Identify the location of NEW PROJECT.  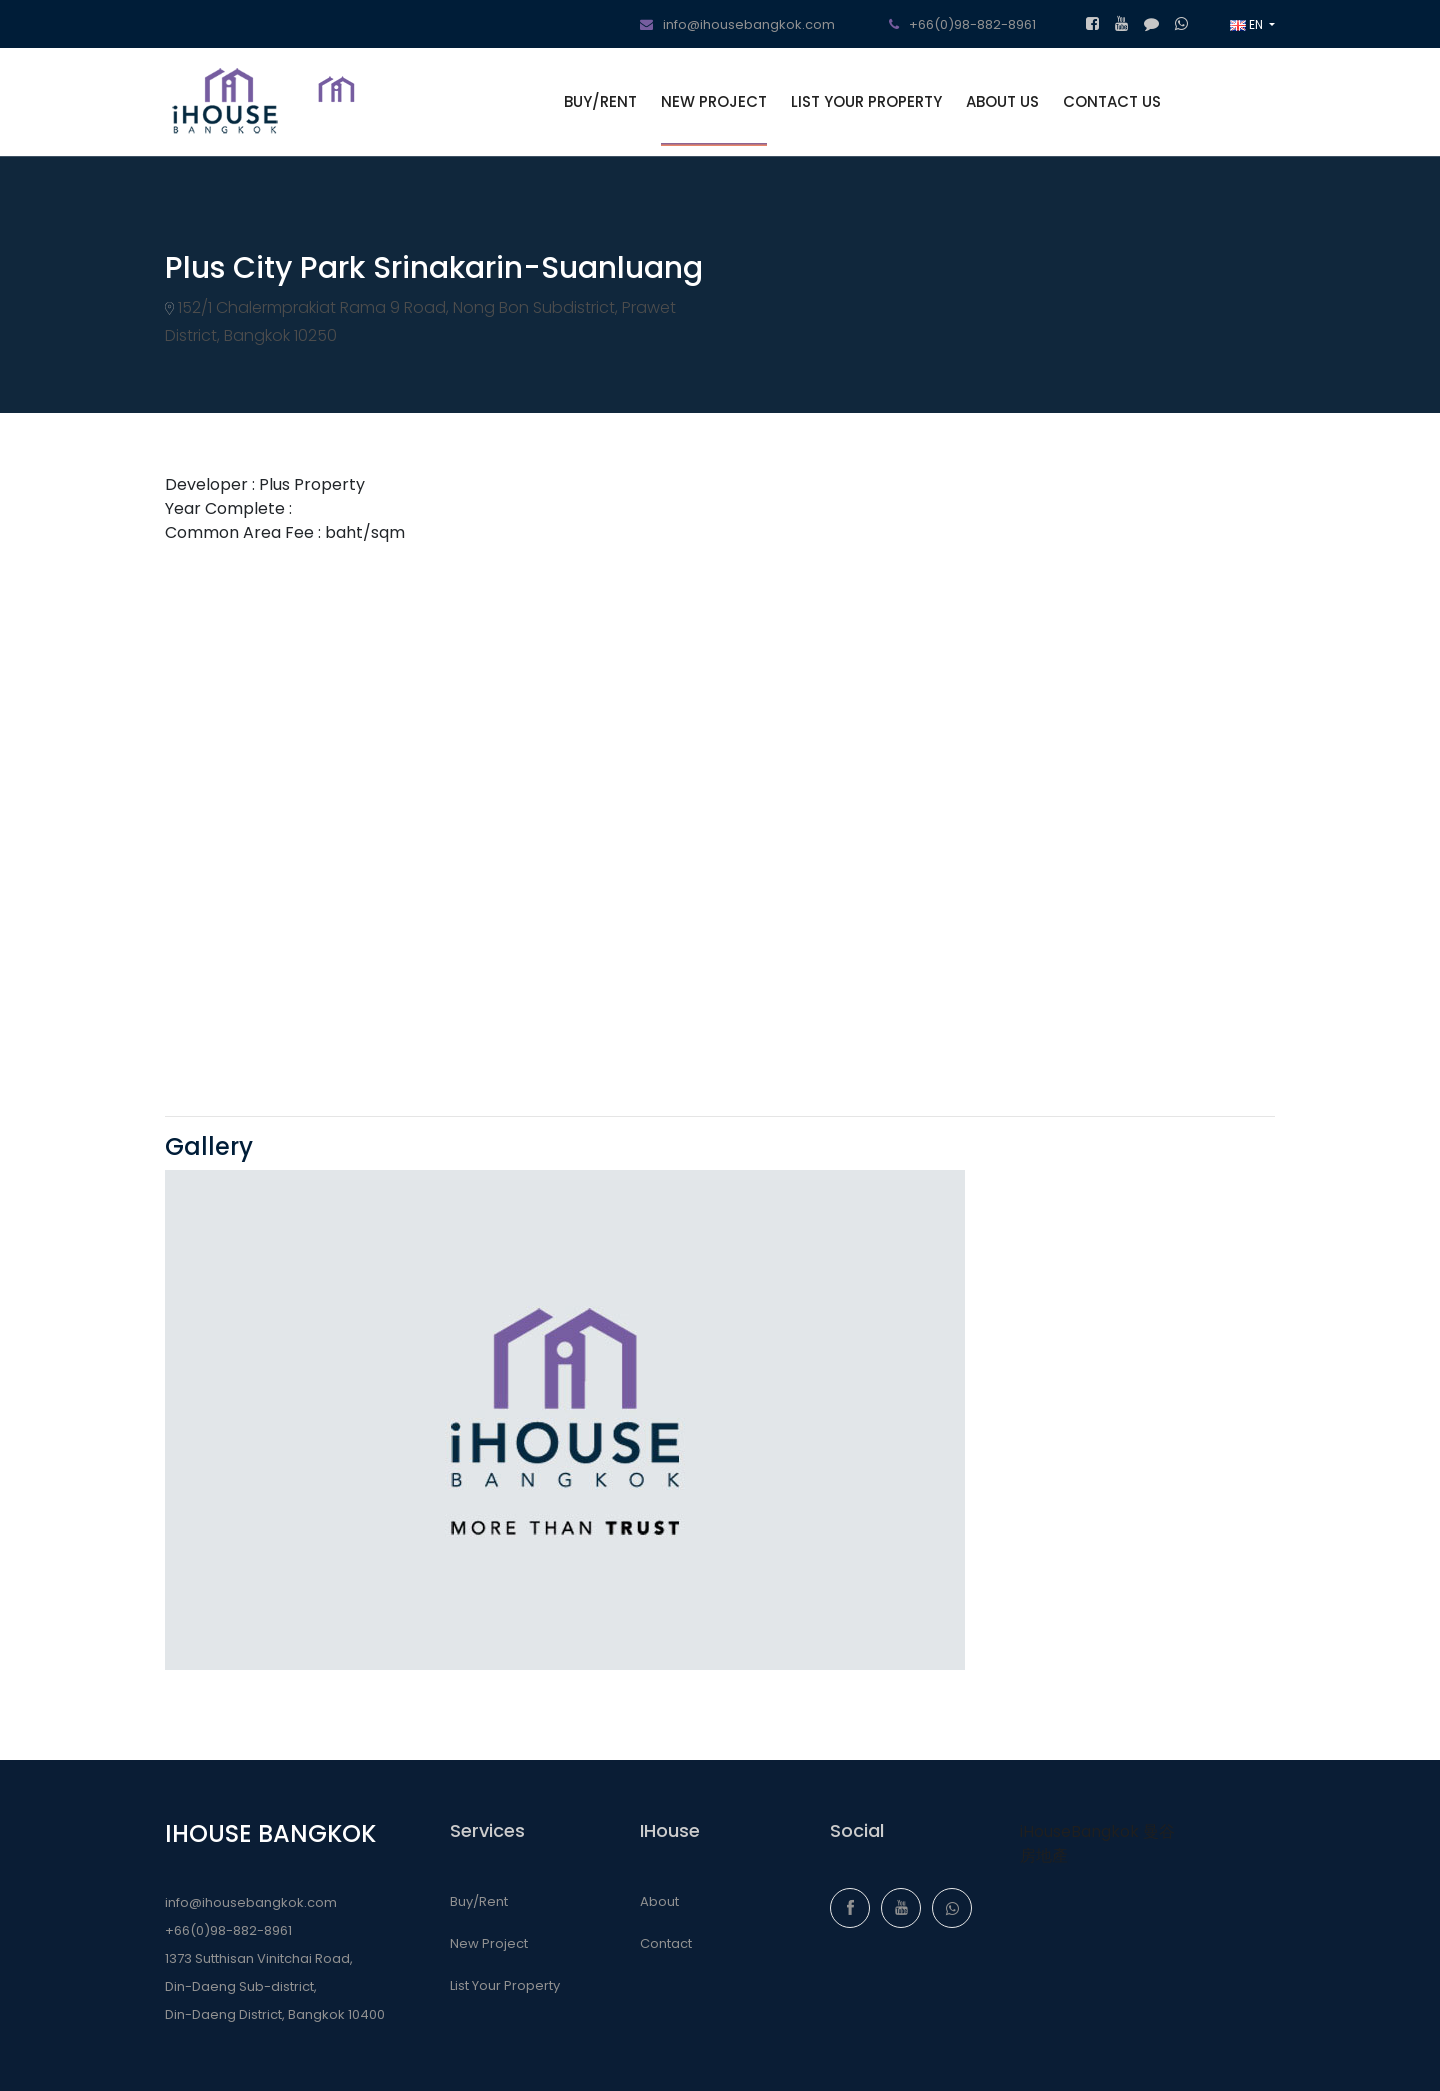
(714, 101).